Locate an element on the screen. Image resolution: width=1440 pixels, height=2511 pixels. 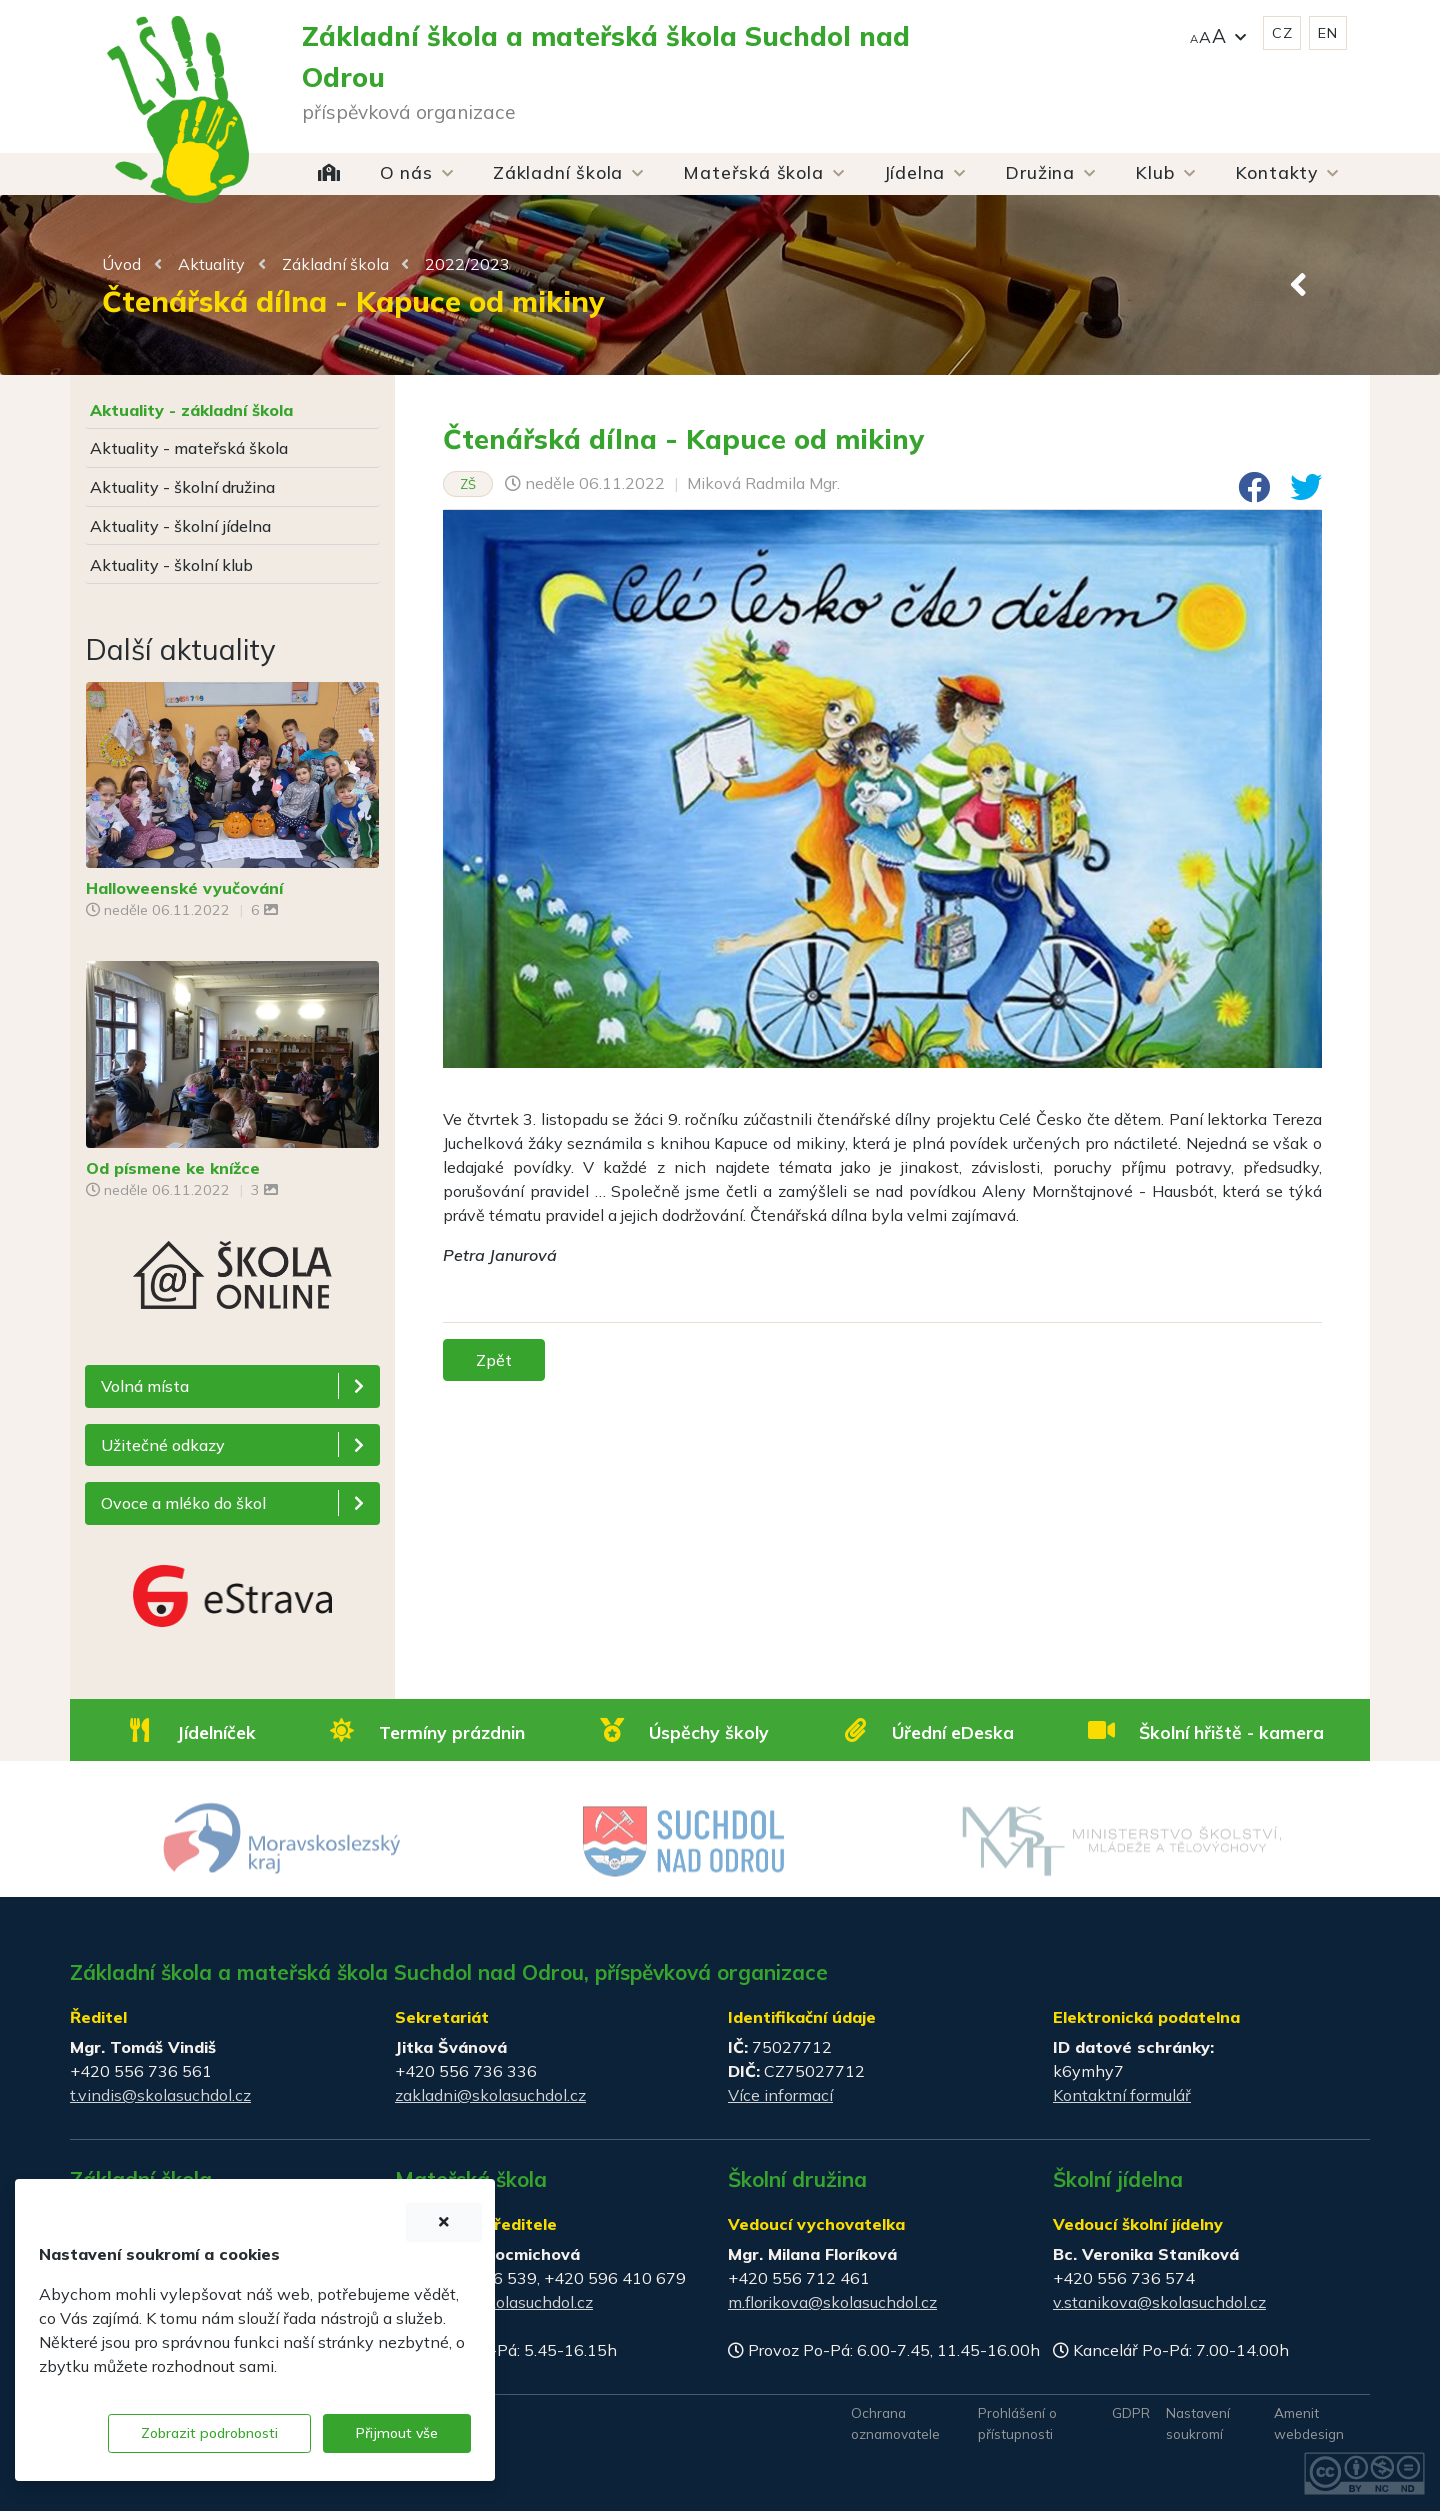
Aktuality is located at coordinates (211, 264).